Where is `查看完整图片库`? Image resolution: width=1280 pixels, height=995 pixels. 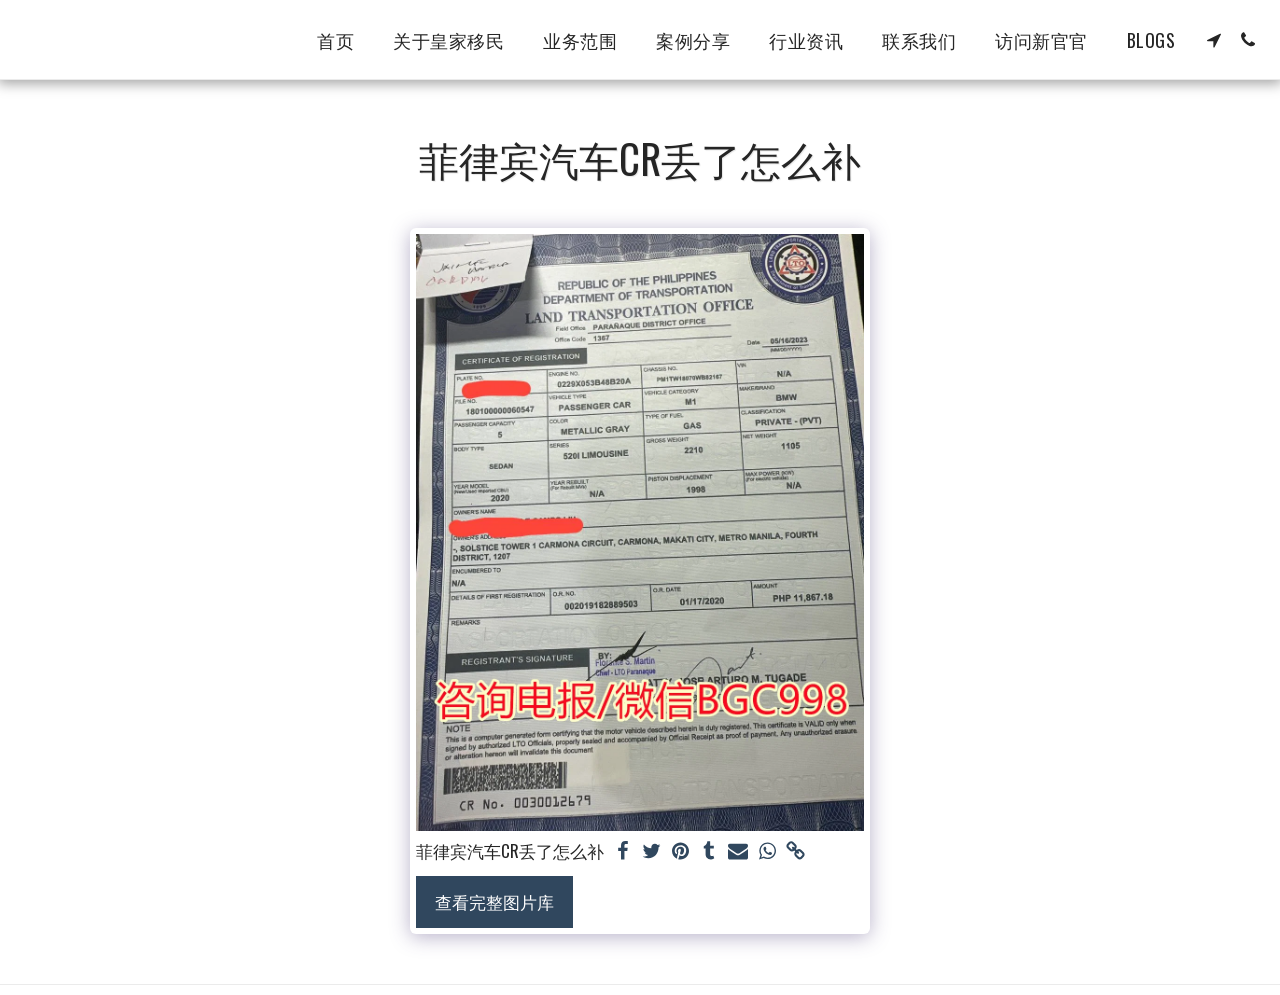 查看完整图片库 is located at coordinates (494, 901).